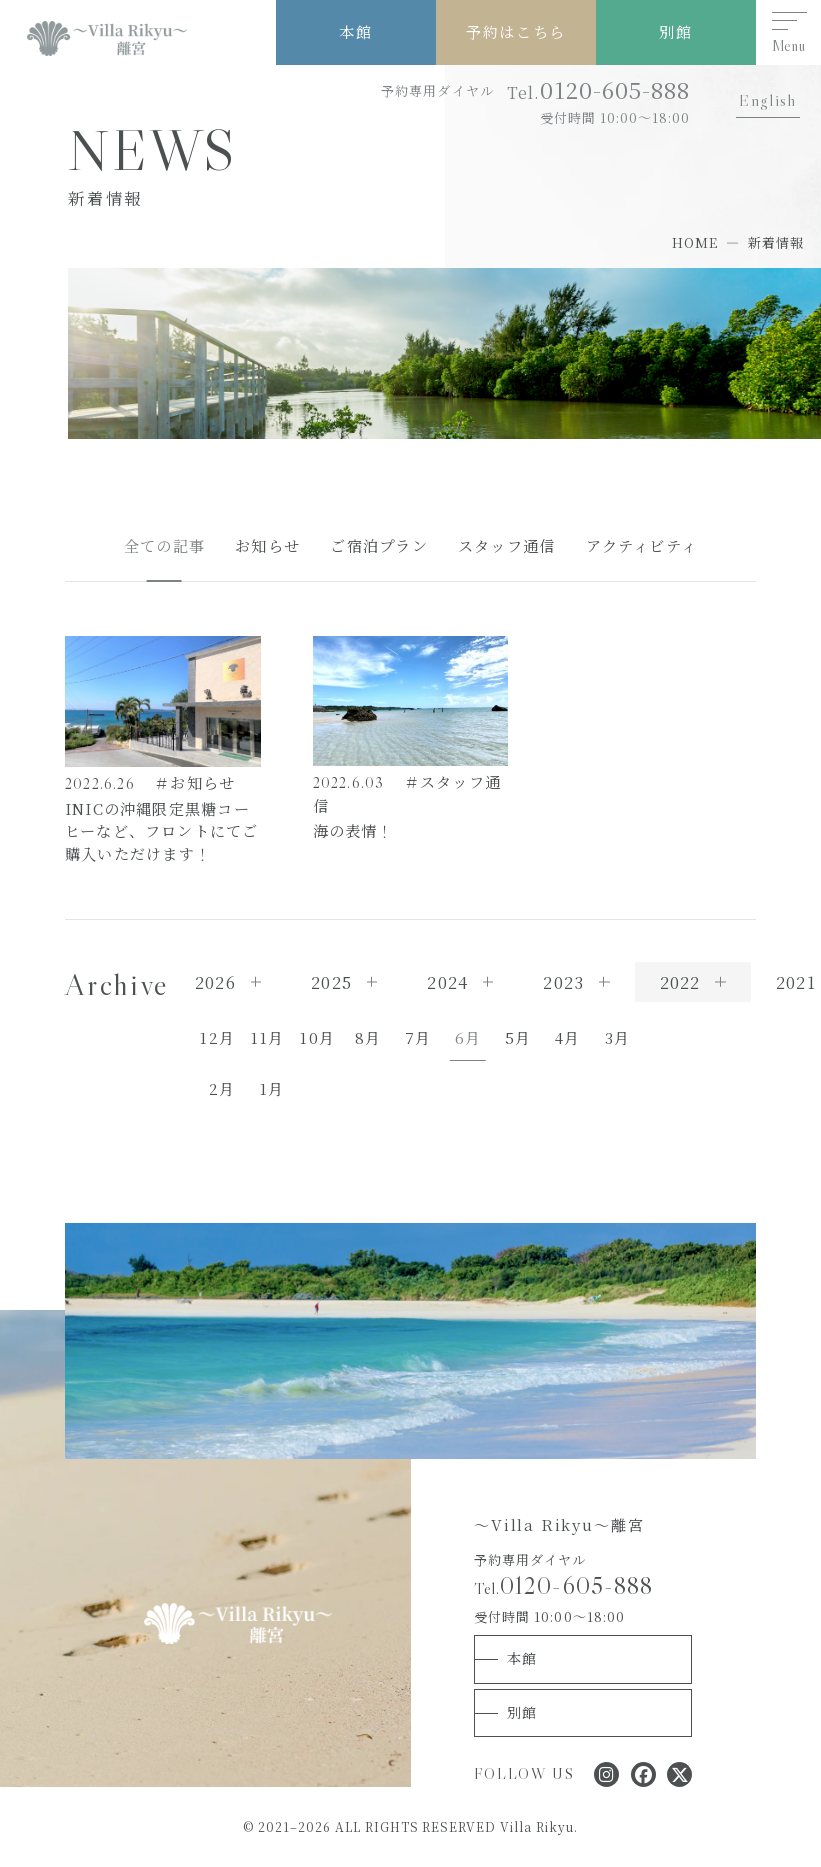 This screenshot has height=1867, width=821. What do you see at coordinates (518, 1037) in the screenshot?
I see `5月` at bounding box center [518, 1037].